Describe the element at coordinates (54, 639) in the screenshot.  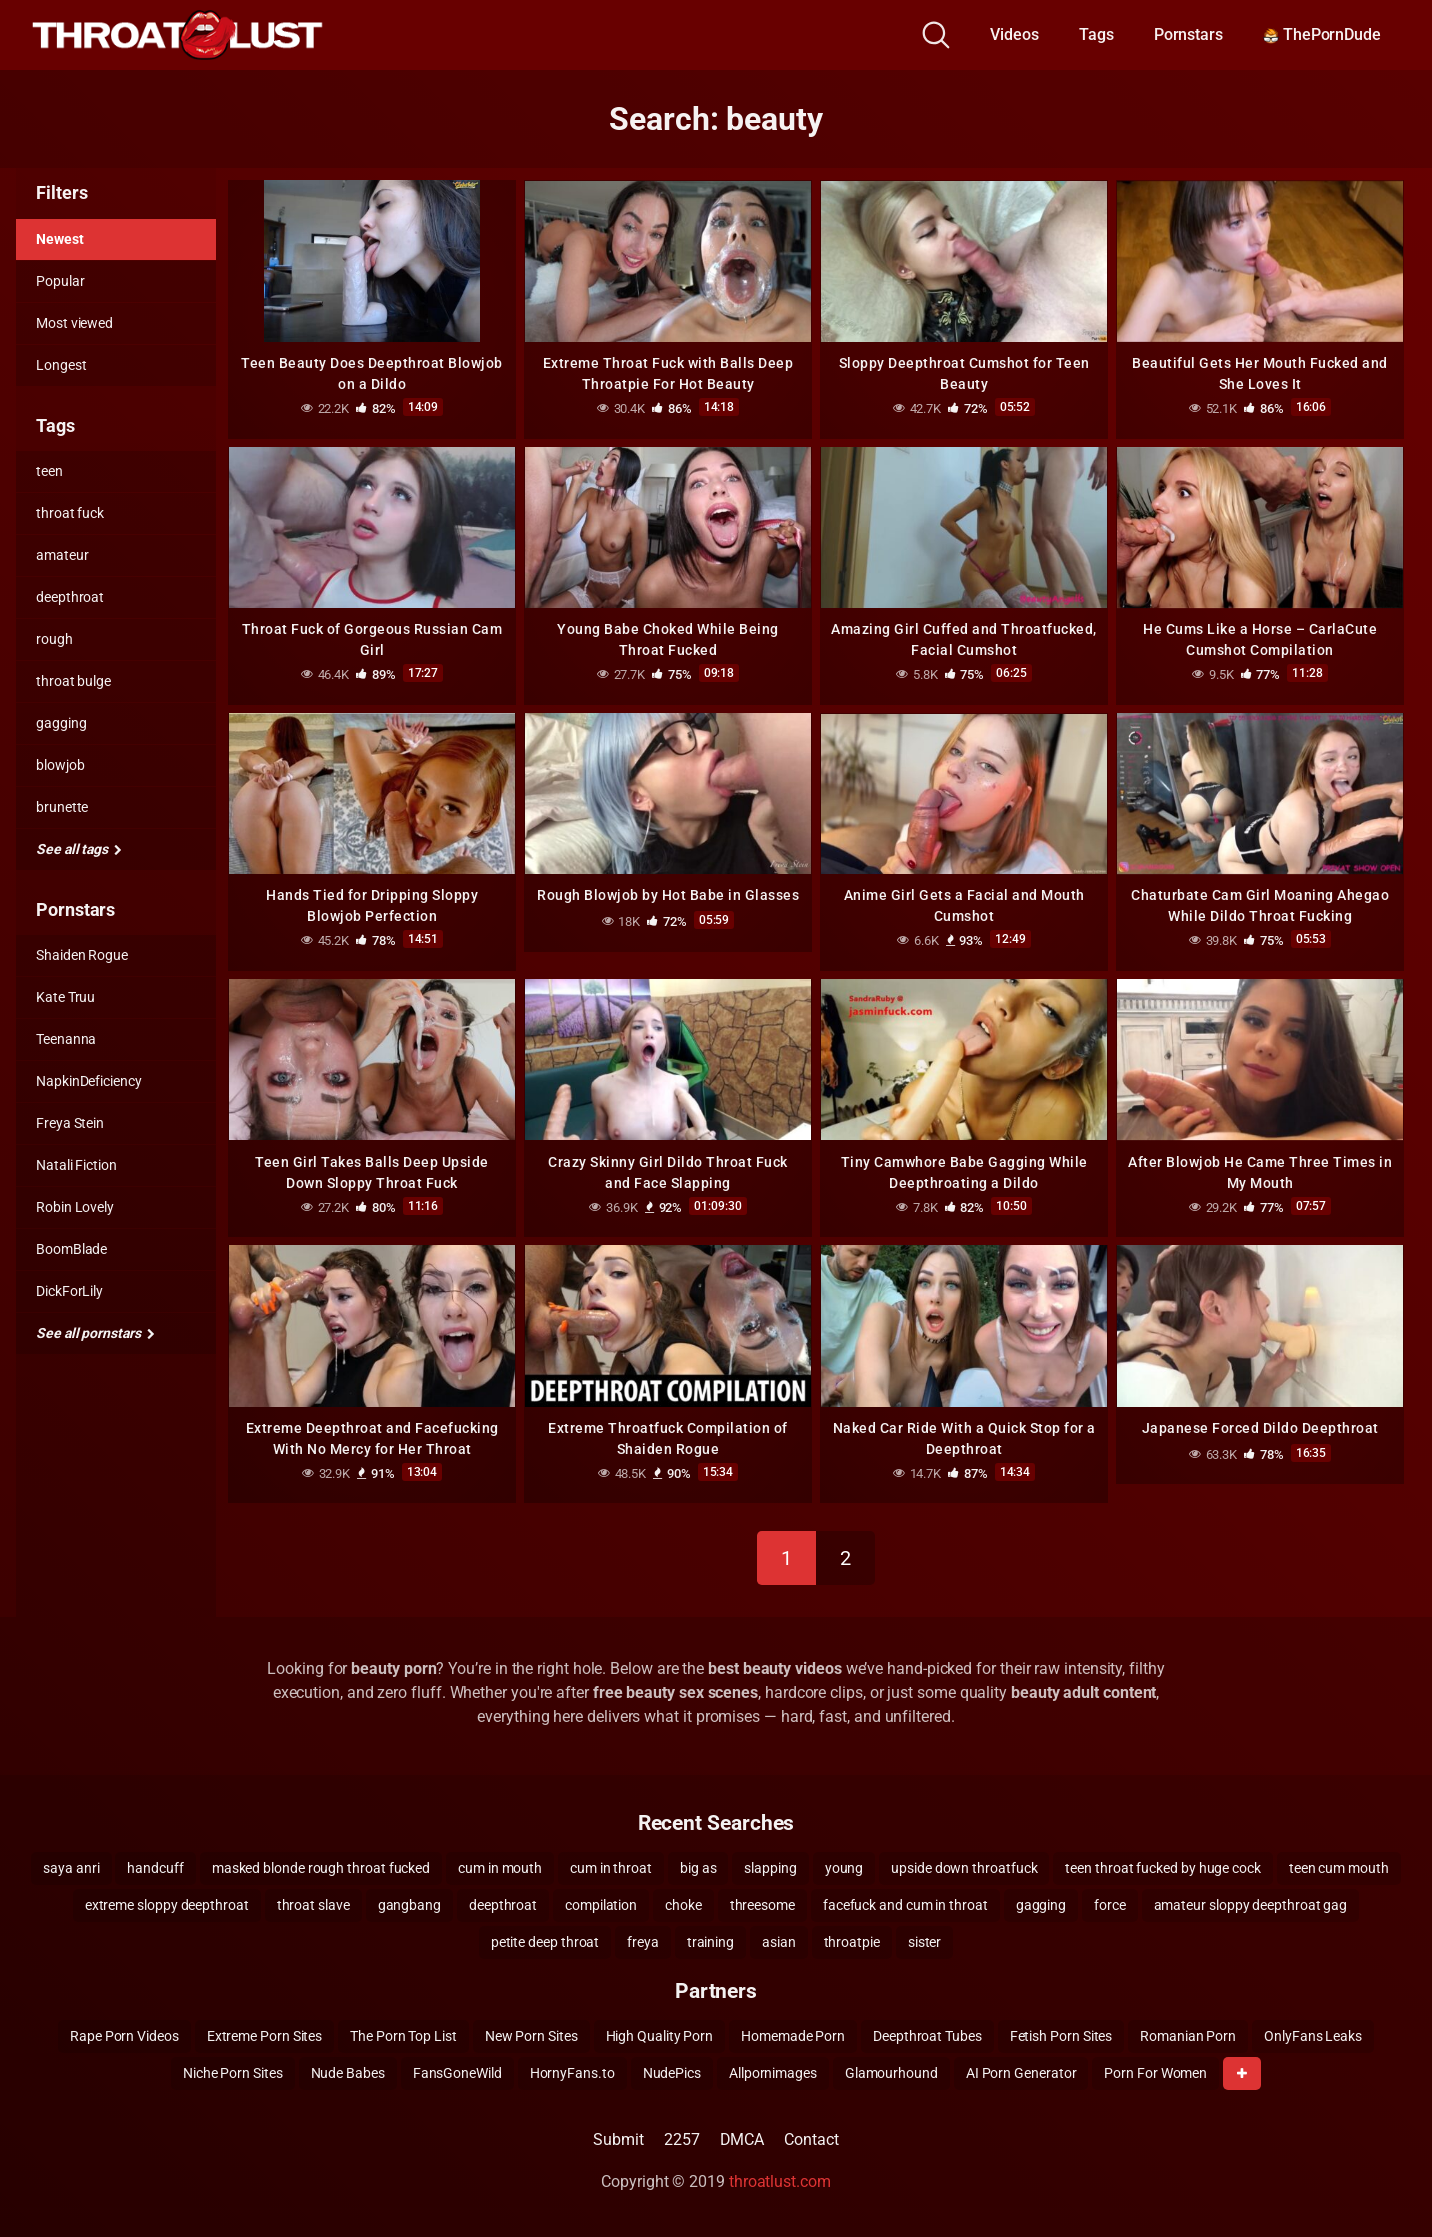
I see `rough` at that location.